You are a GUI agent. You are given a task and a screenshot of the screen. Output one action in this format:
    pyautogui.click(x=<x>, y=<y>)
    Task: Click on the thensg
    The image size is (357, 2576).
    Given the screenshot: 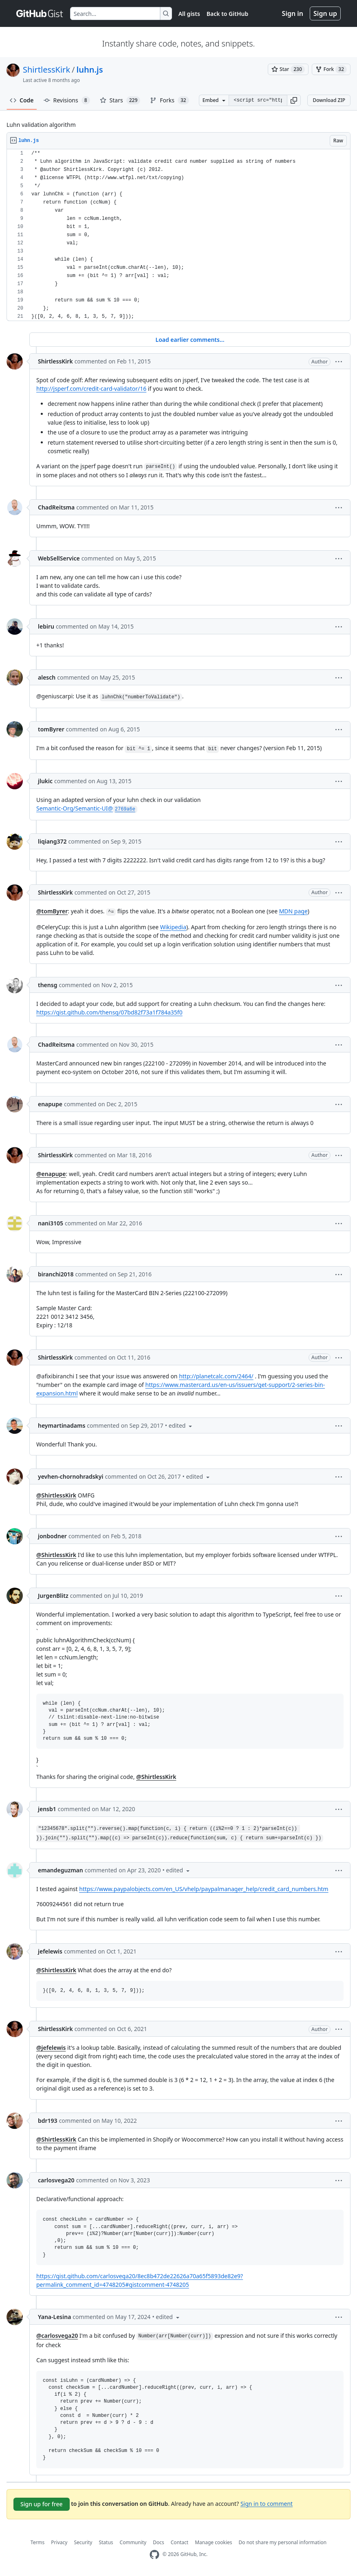 What is the action you would take?
    pyautogui.click(x=47, y=985)
    